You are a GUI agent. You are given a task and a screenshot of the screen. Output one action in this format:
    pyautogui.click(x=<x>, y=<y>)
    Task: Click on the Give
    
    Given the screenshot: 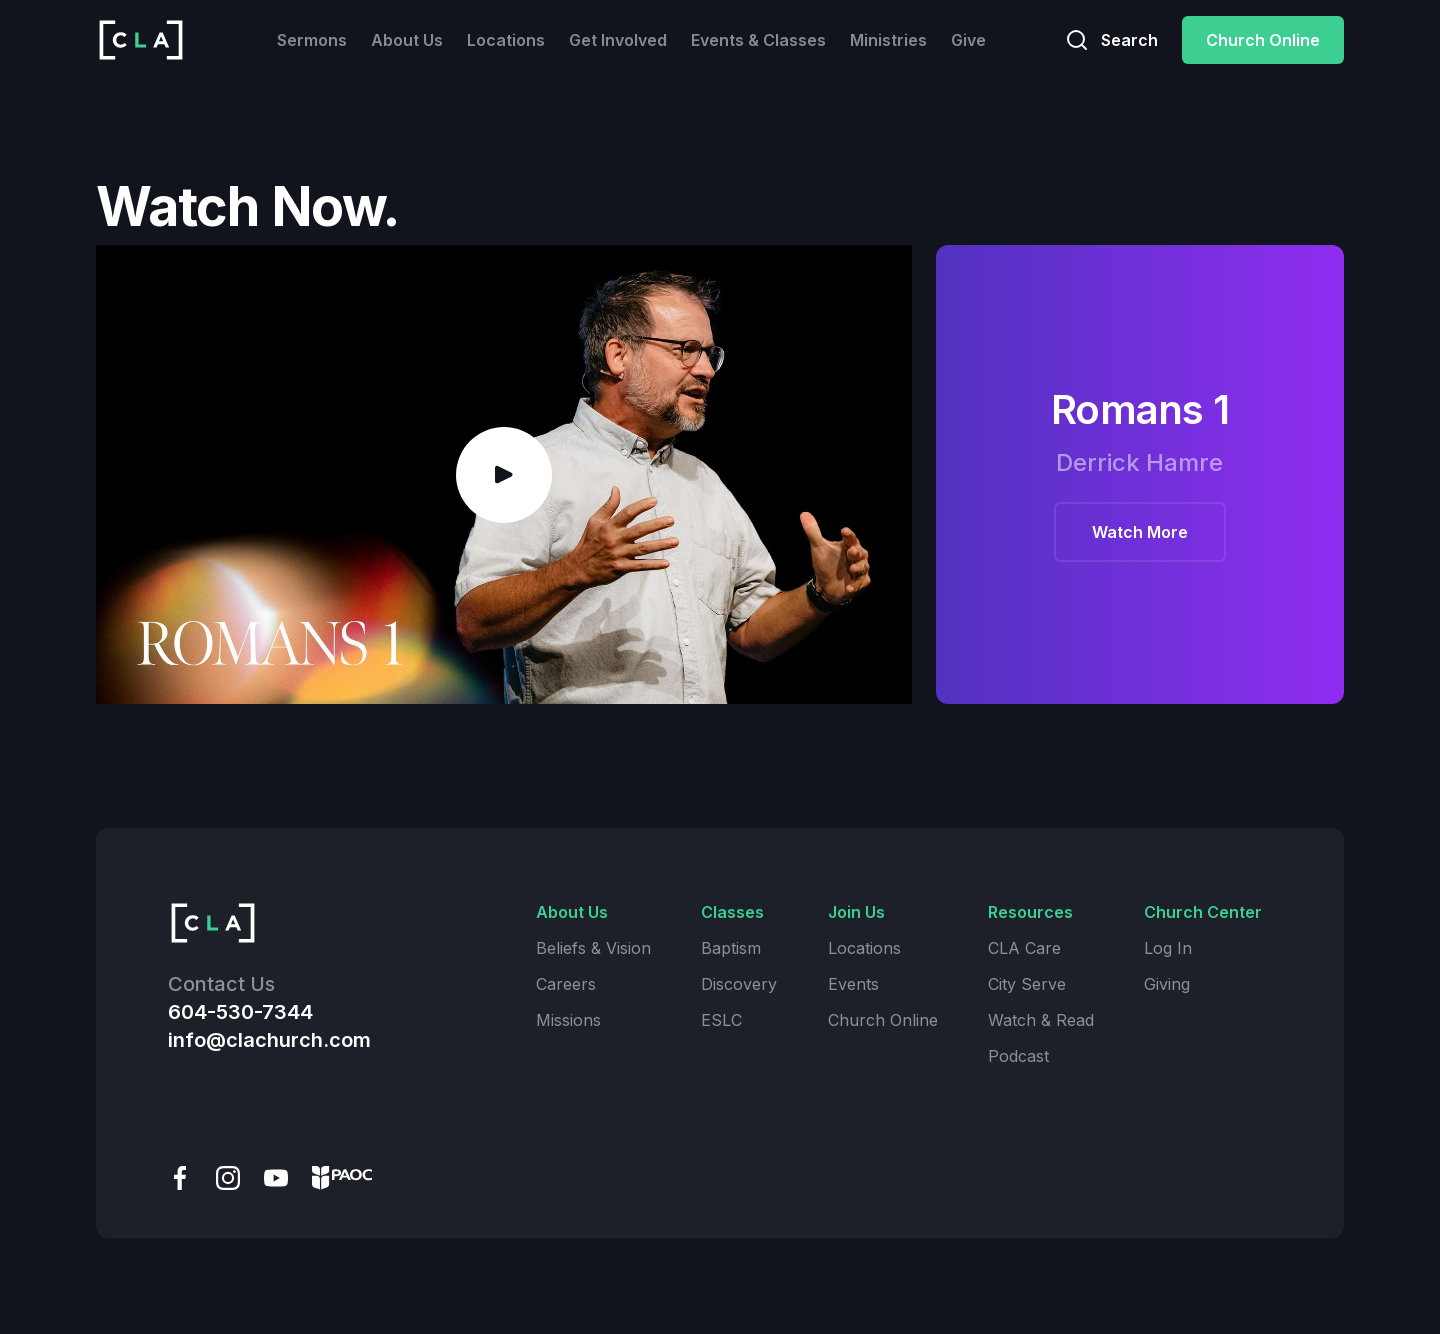 What is the action you would take?
    pyautogui.click(x=968, y=40)
    